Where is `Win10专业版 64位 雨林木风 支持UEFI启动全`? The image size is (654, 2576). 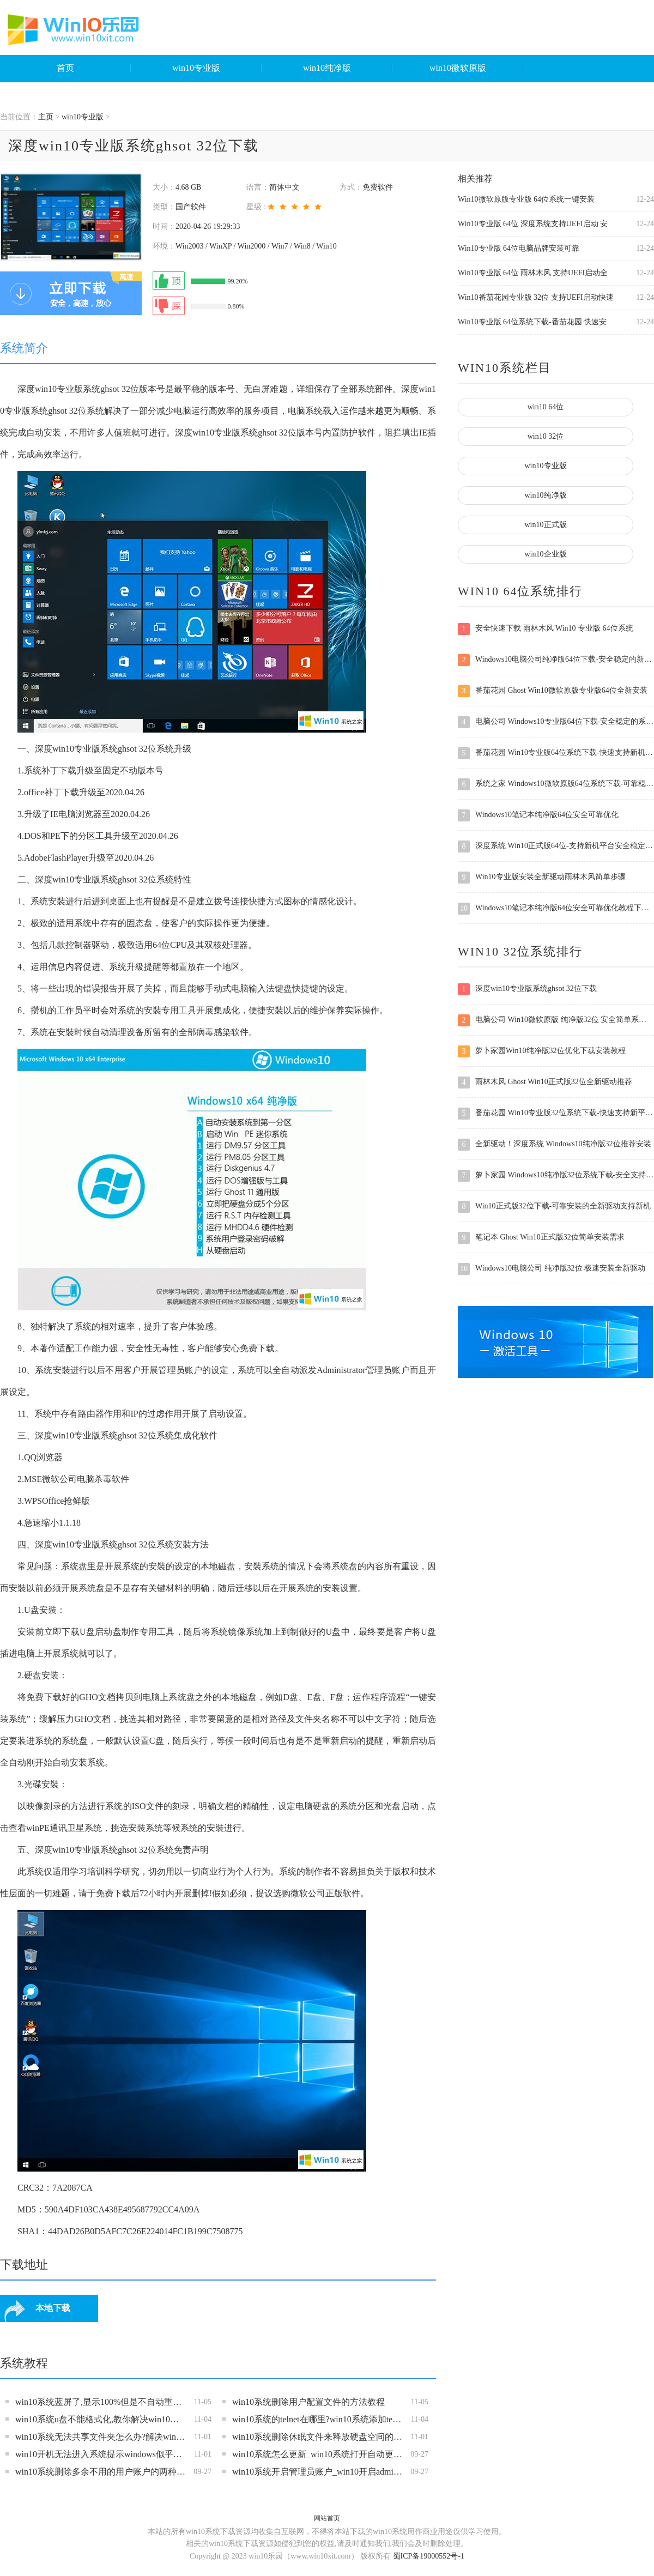
Win10专业版 64位 雨林木风 支持UEFI启动全 is located at coordinates (533, 273).